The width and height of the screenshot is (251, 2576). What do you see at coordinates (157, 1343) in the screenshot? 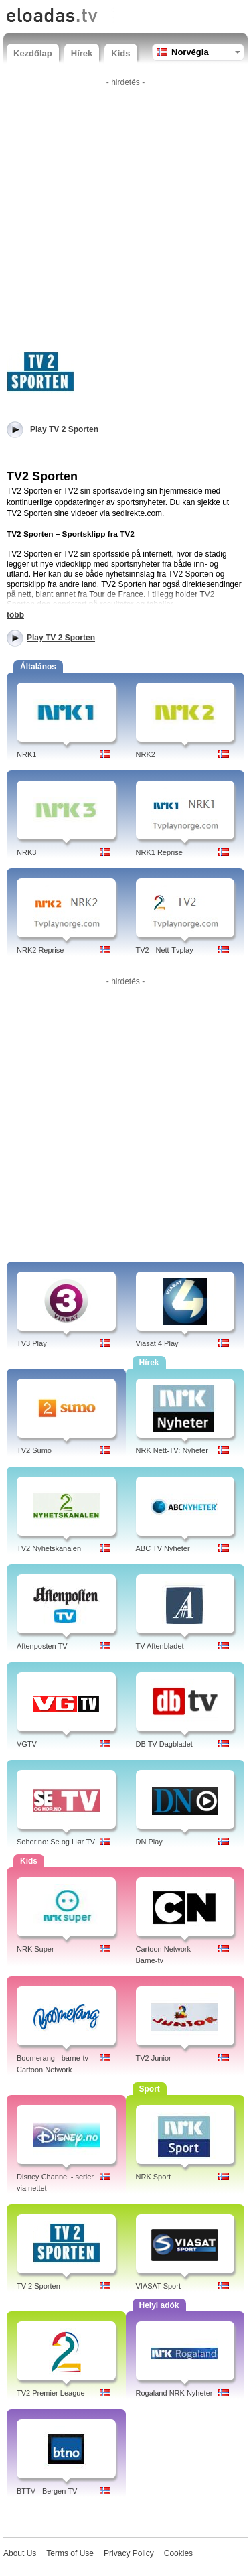
I see `Viasat 4 Play` at bounding box center [157, 1343].